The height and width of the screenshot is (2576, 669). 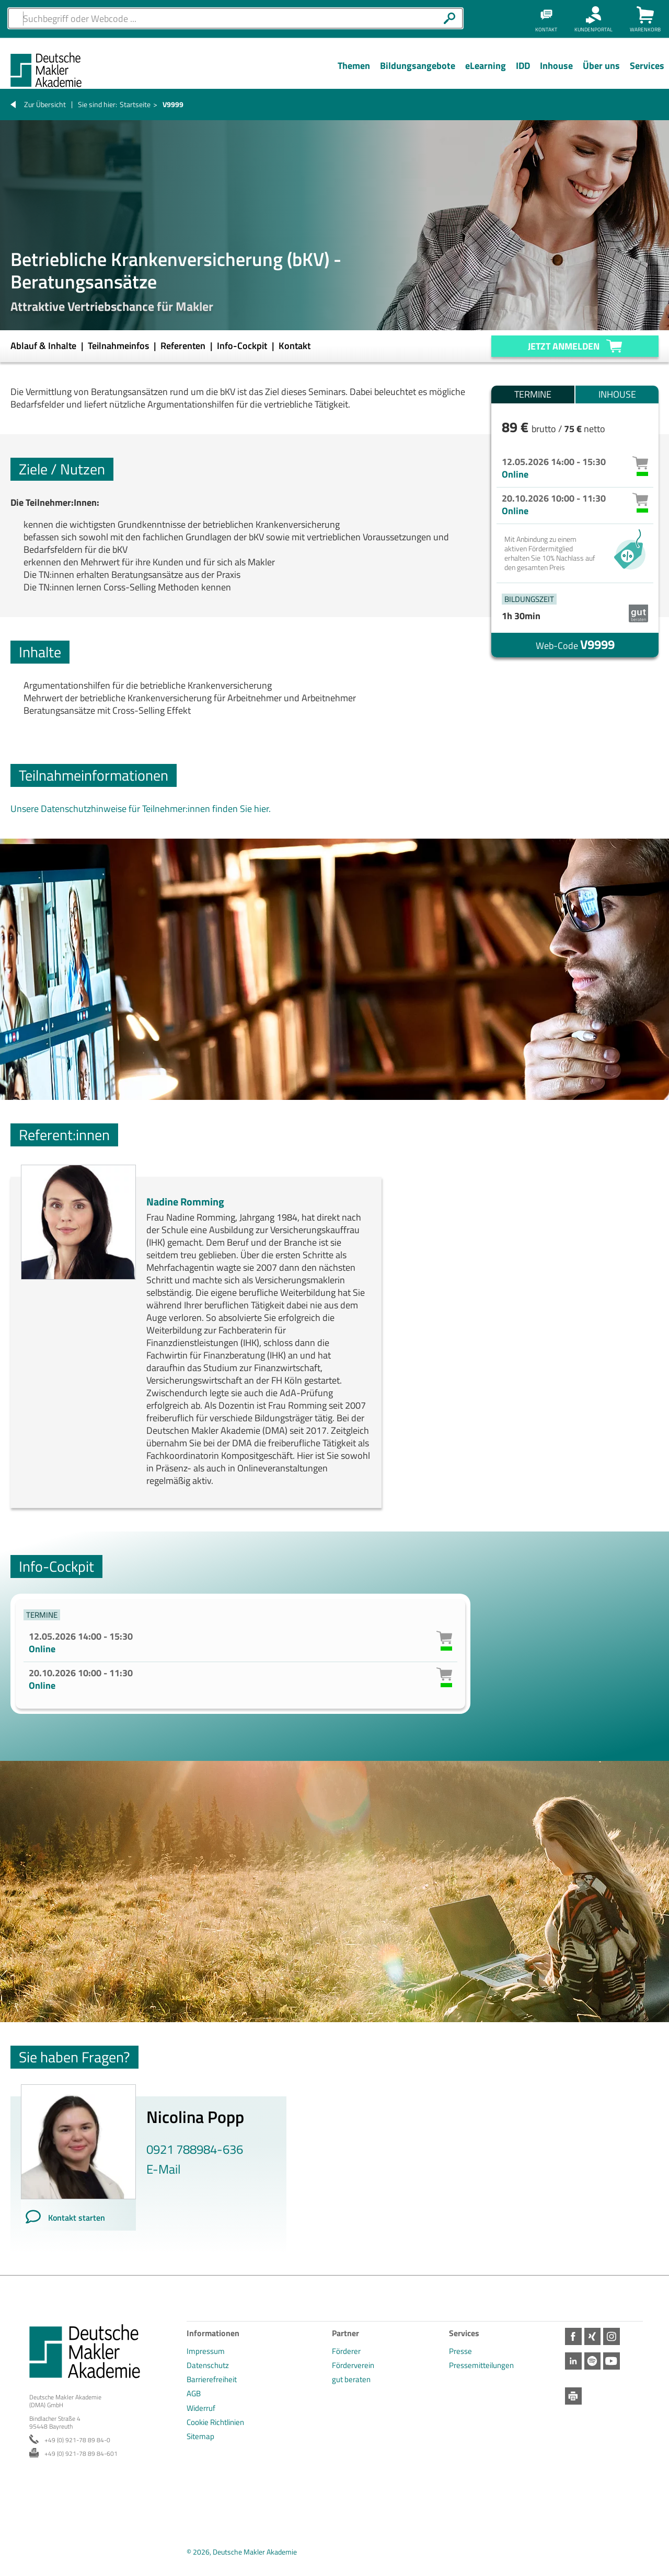 What do you see at coordinates (44, 346) in the screenshot?
I see `Ablauf & Inhalte` at bounding box center [44, 346].